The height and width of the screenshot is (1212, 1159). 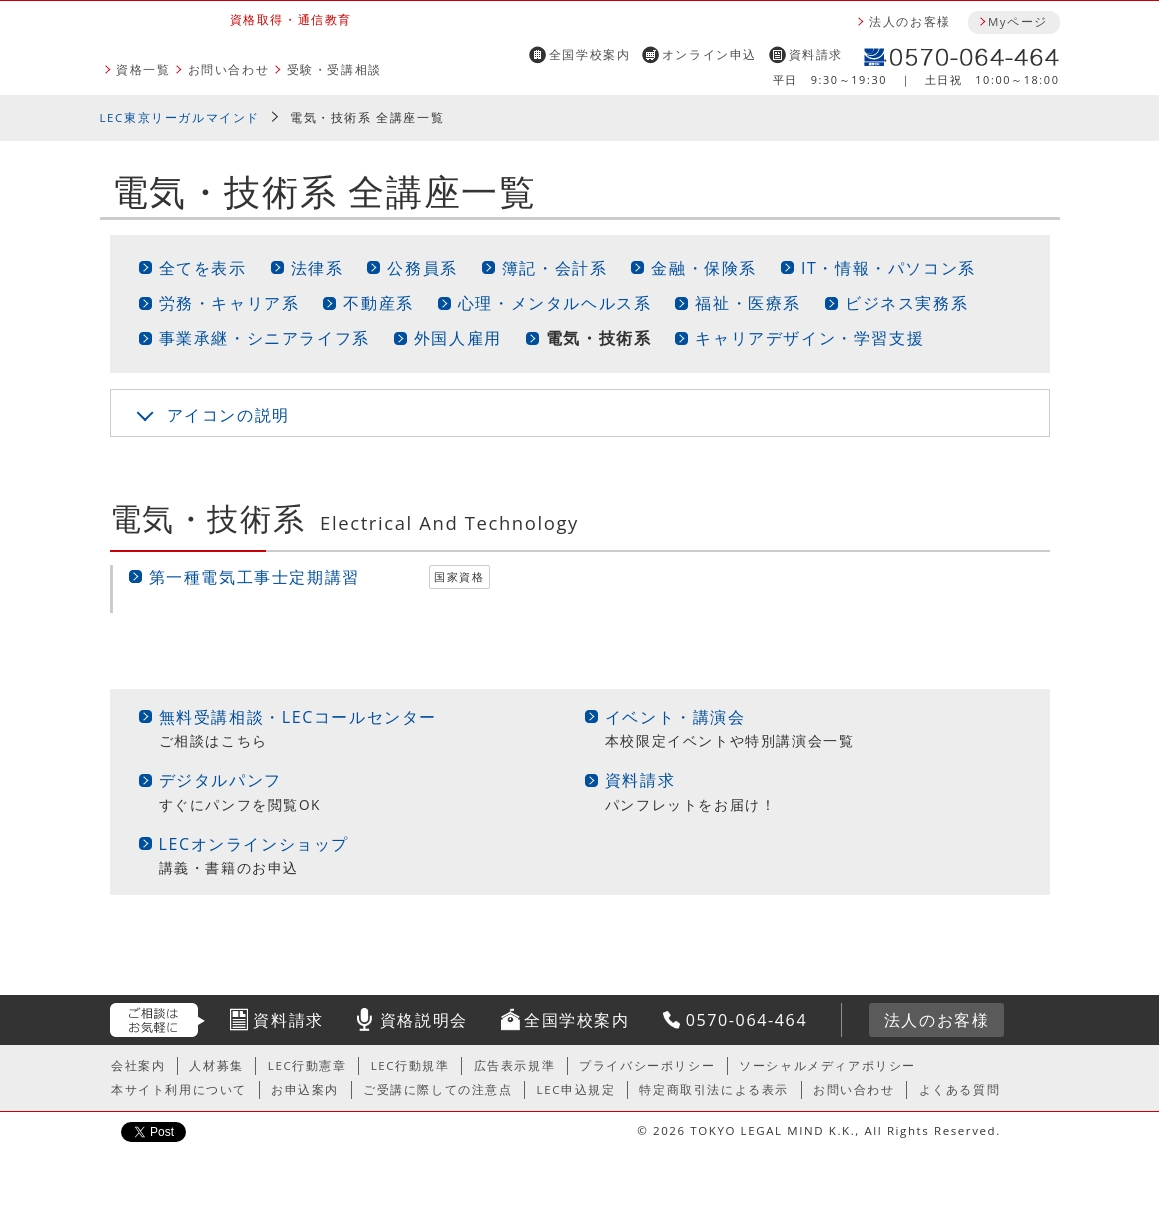 What do you see at coordinates (298, 717) in the screenshot?
I see `無料受講相談・LECコールセンター` at bounding box center [298, 717].